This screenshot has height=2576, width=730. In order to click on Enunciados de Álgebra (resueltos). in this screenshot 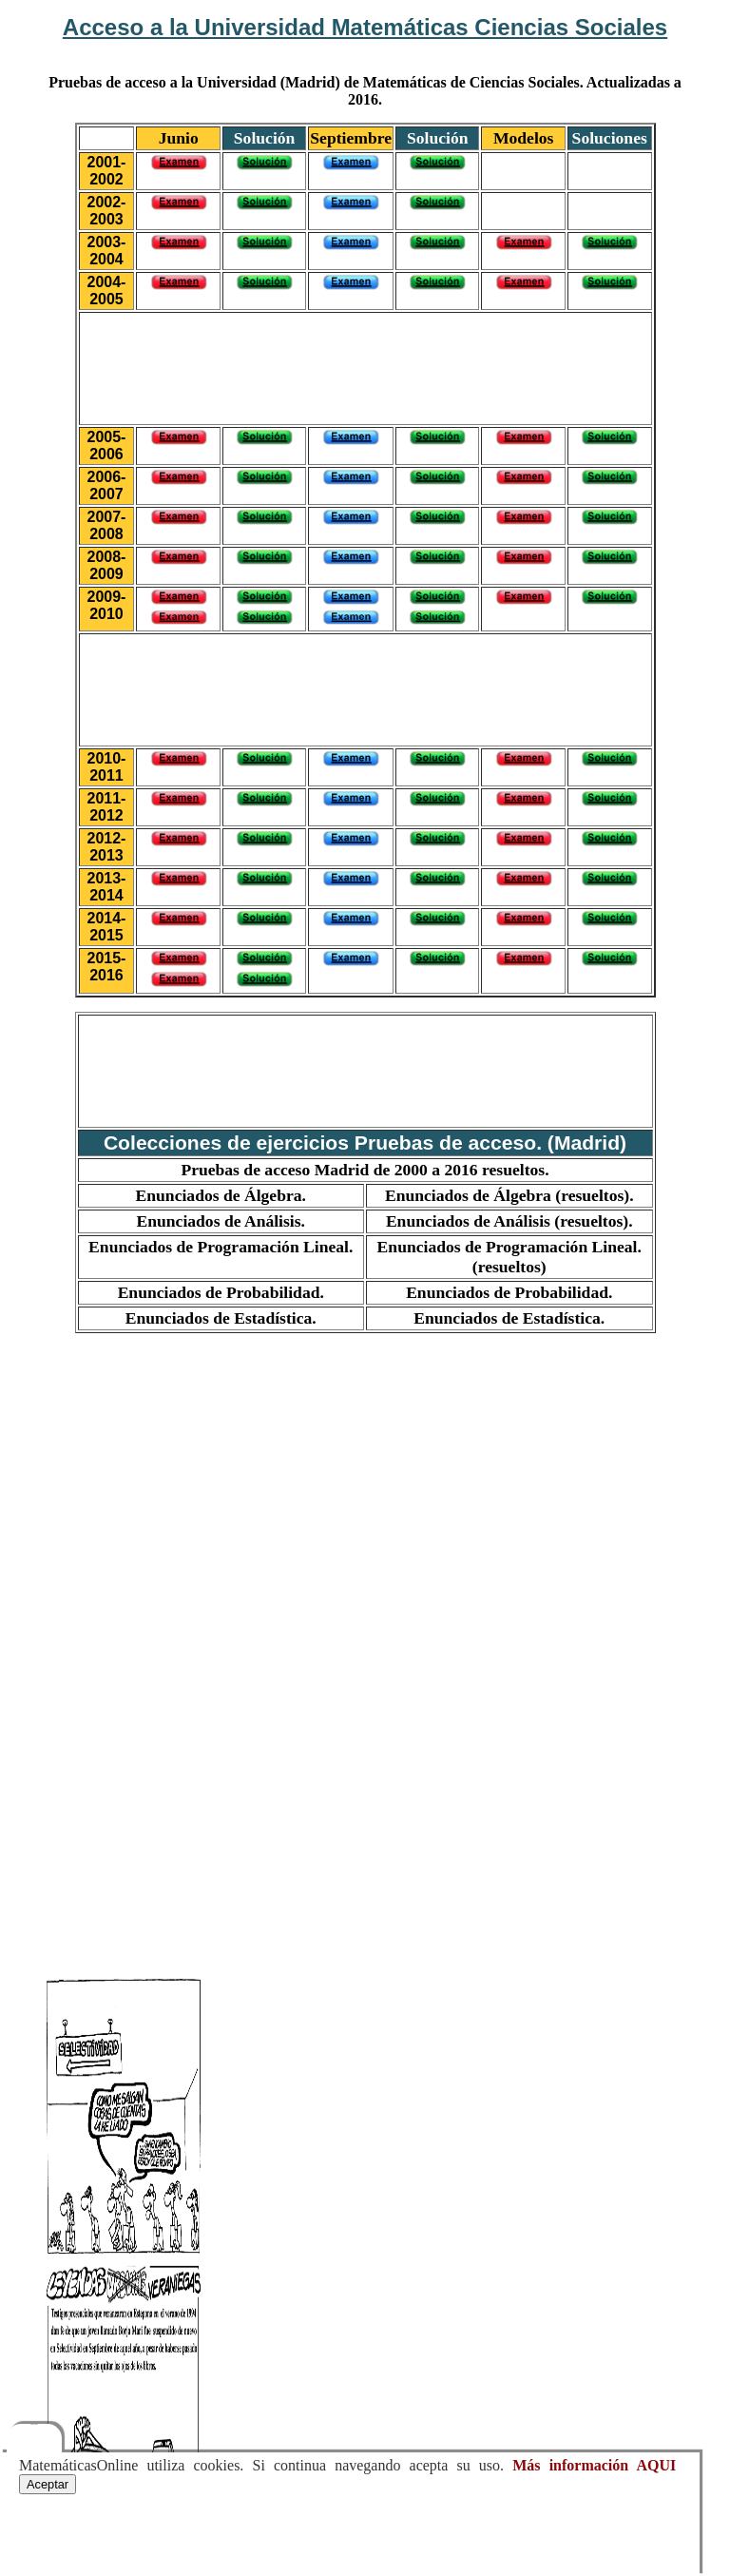, I will do `click(509, 1195)`.